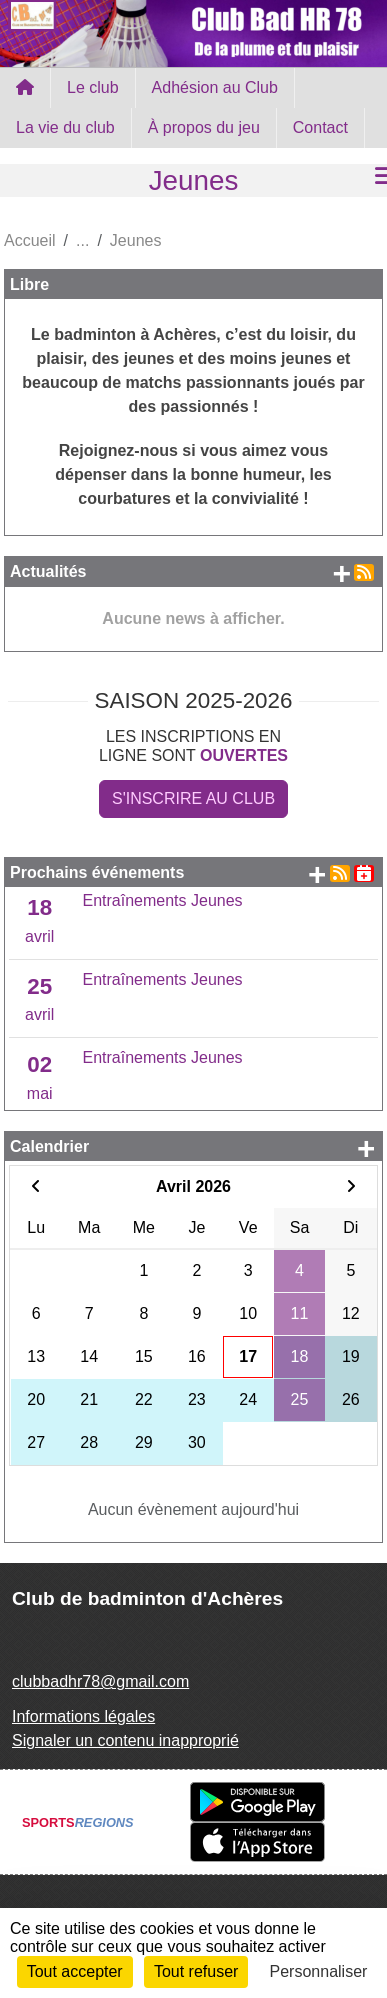 The height and width of the screenshot is (1998, 387). I want to click on Personnaliser [Personnaliser (fenêtre modale)], so click(319, 1971).